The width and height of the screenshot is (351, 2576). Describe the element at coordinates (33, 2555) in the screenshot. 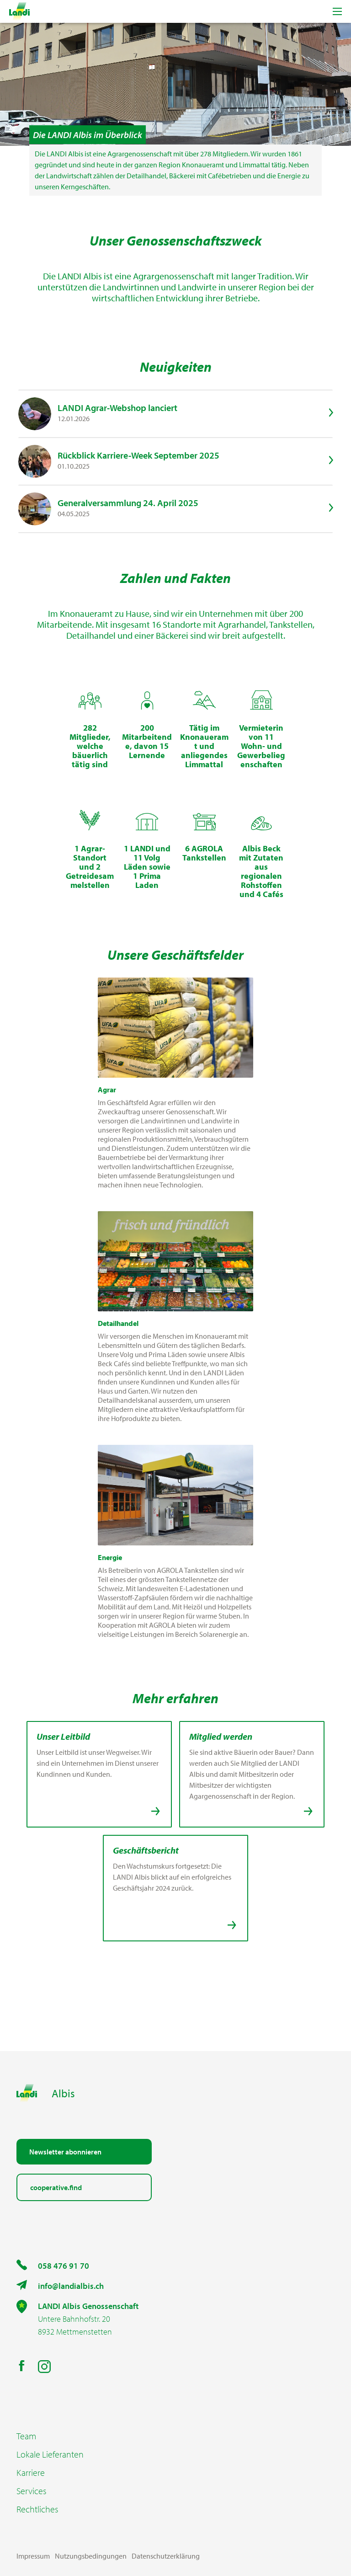

I see `Impressum` at that location.